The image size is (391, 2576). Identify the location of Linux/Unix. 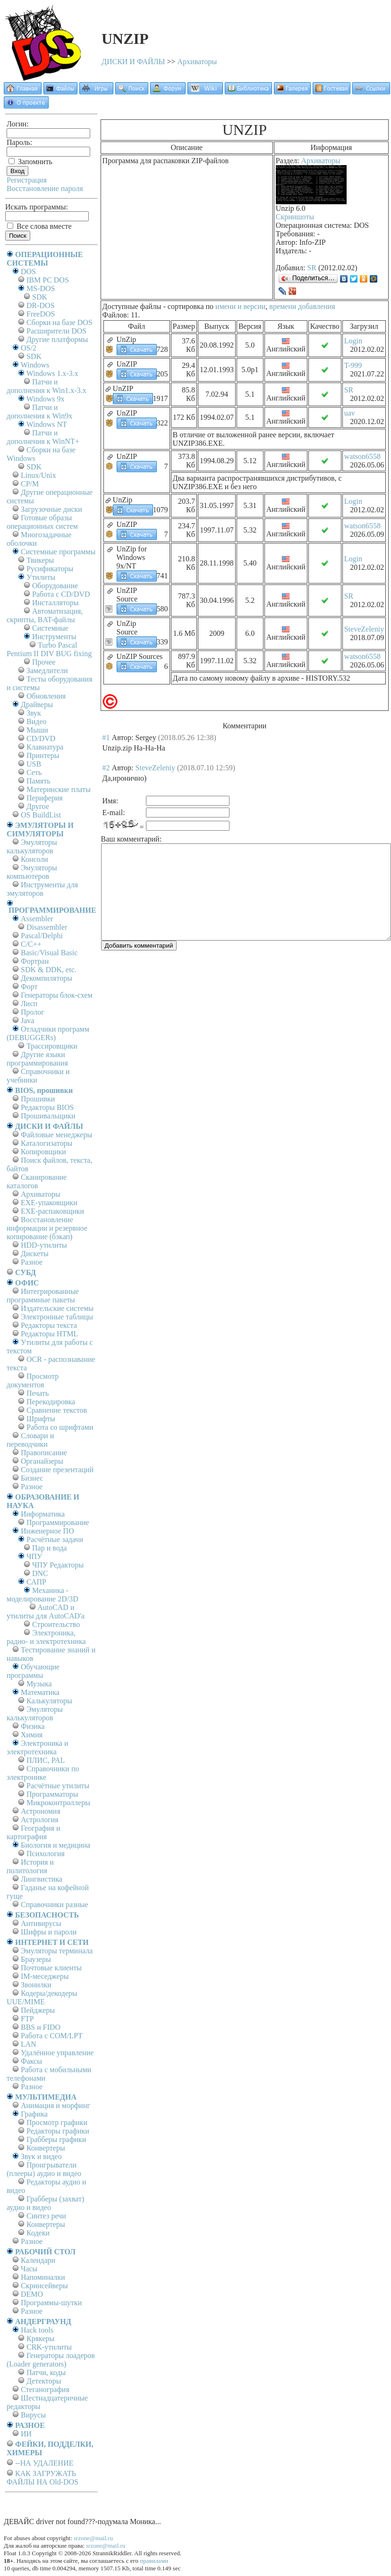
(38, 475).